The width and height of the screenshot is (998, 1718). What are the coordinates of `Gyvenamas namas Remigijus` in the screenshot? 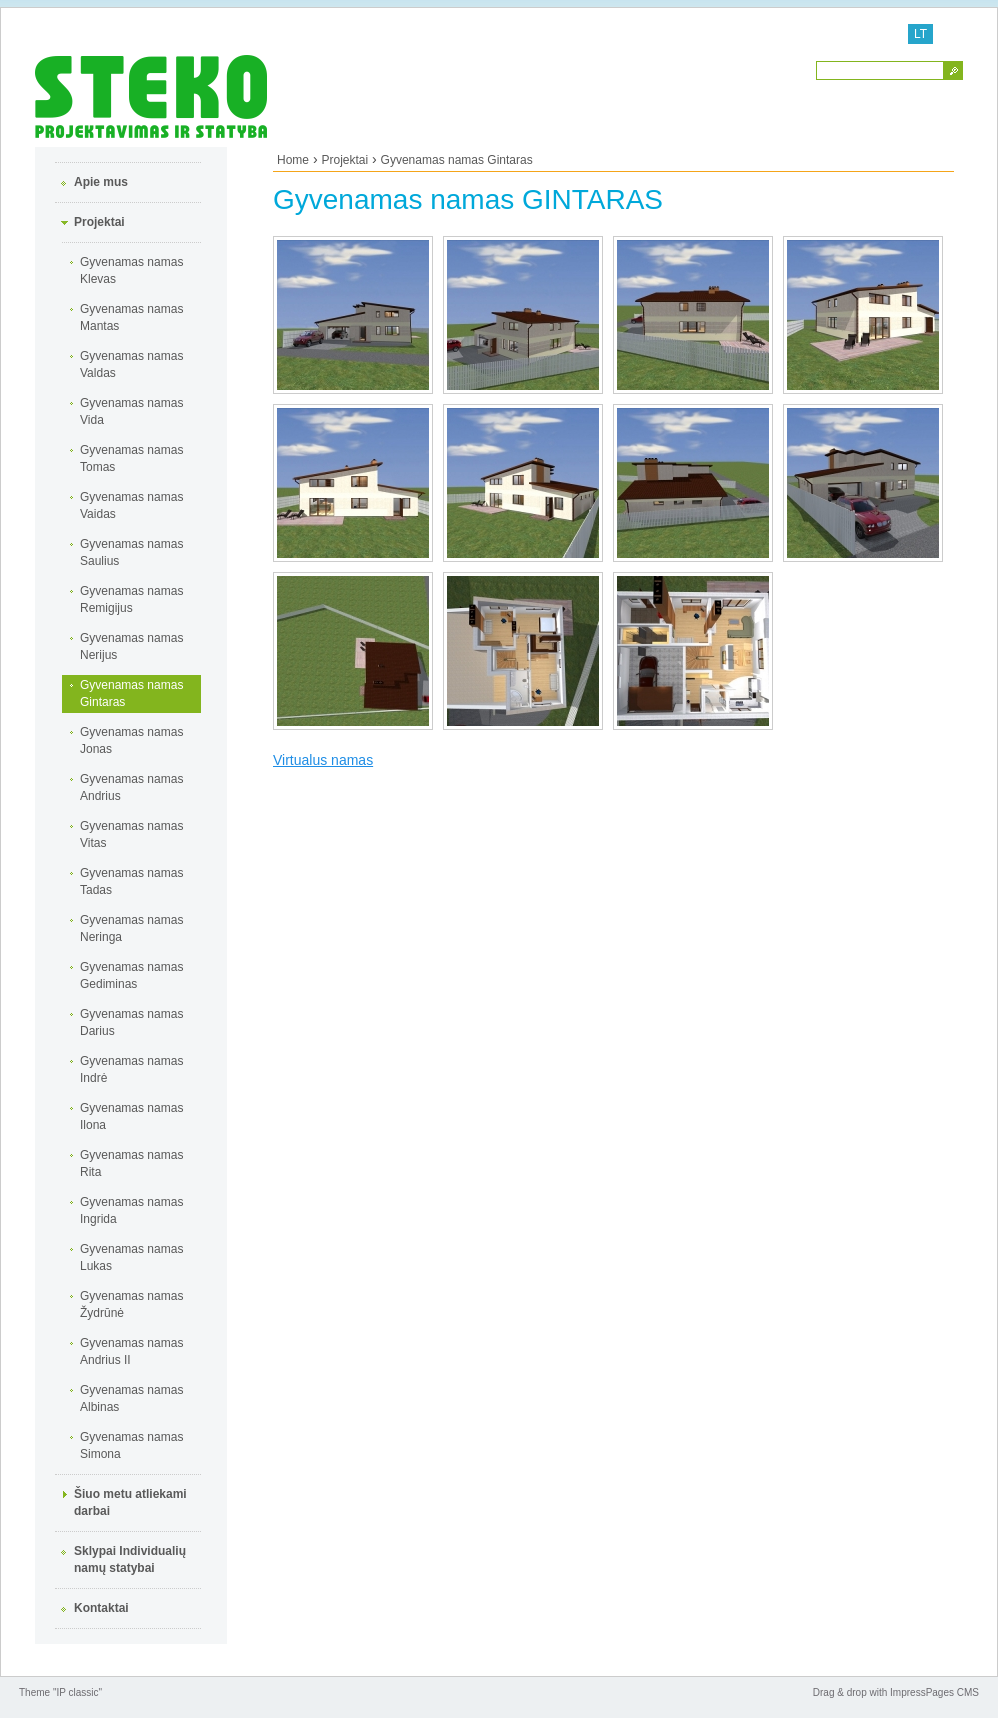 It's located at (131, 599).